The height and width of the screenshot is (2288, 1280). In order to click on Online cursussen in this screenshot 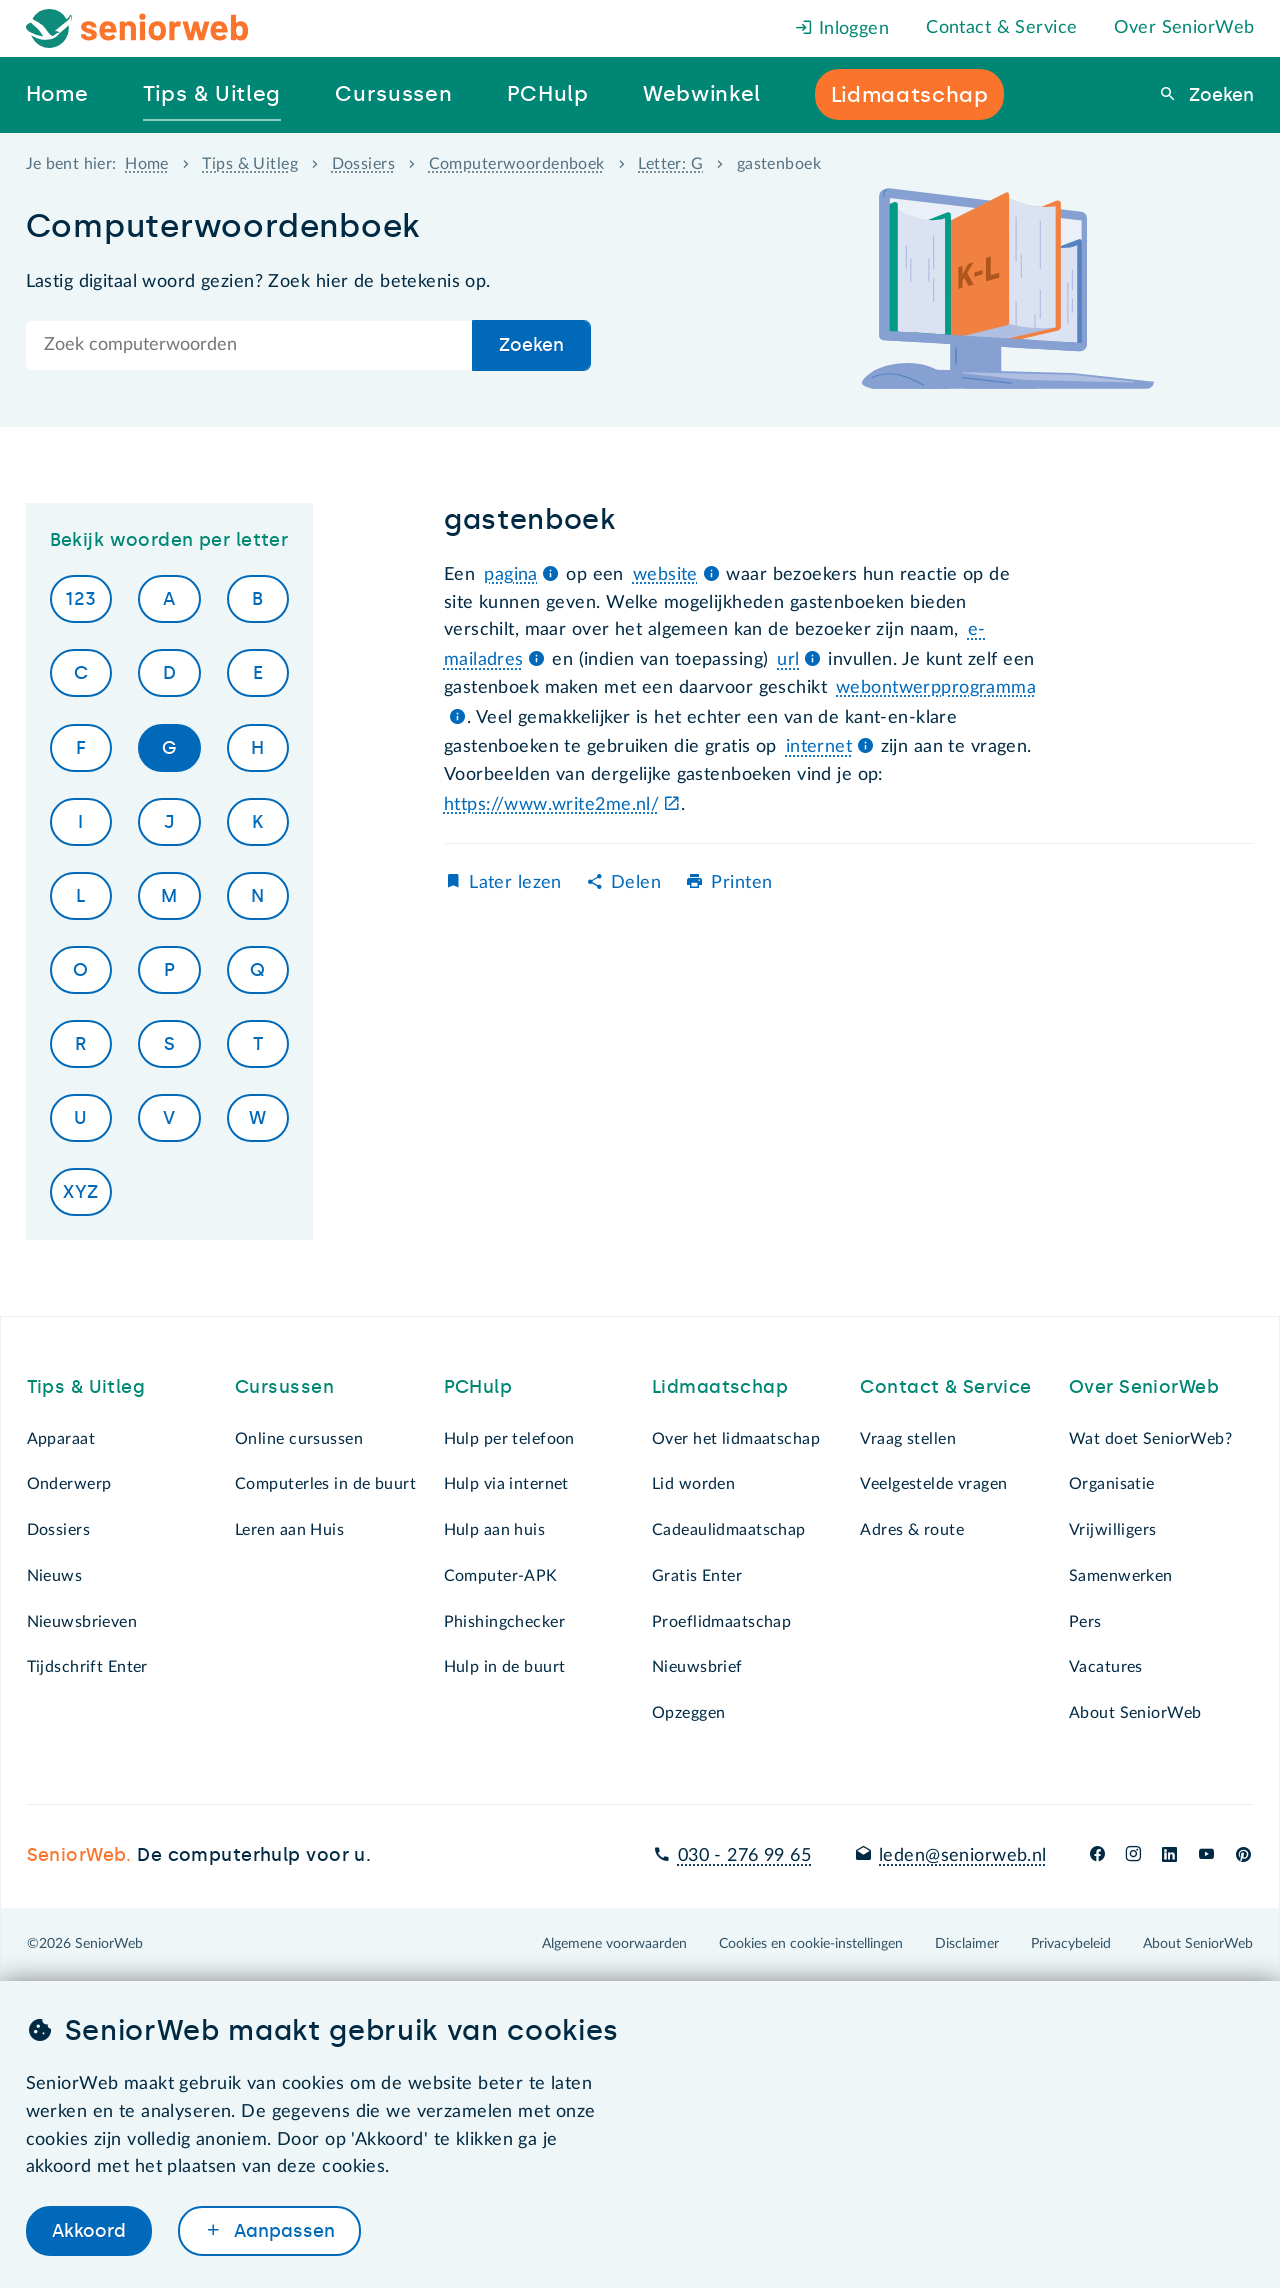, I will do `click(299, 1439)`.